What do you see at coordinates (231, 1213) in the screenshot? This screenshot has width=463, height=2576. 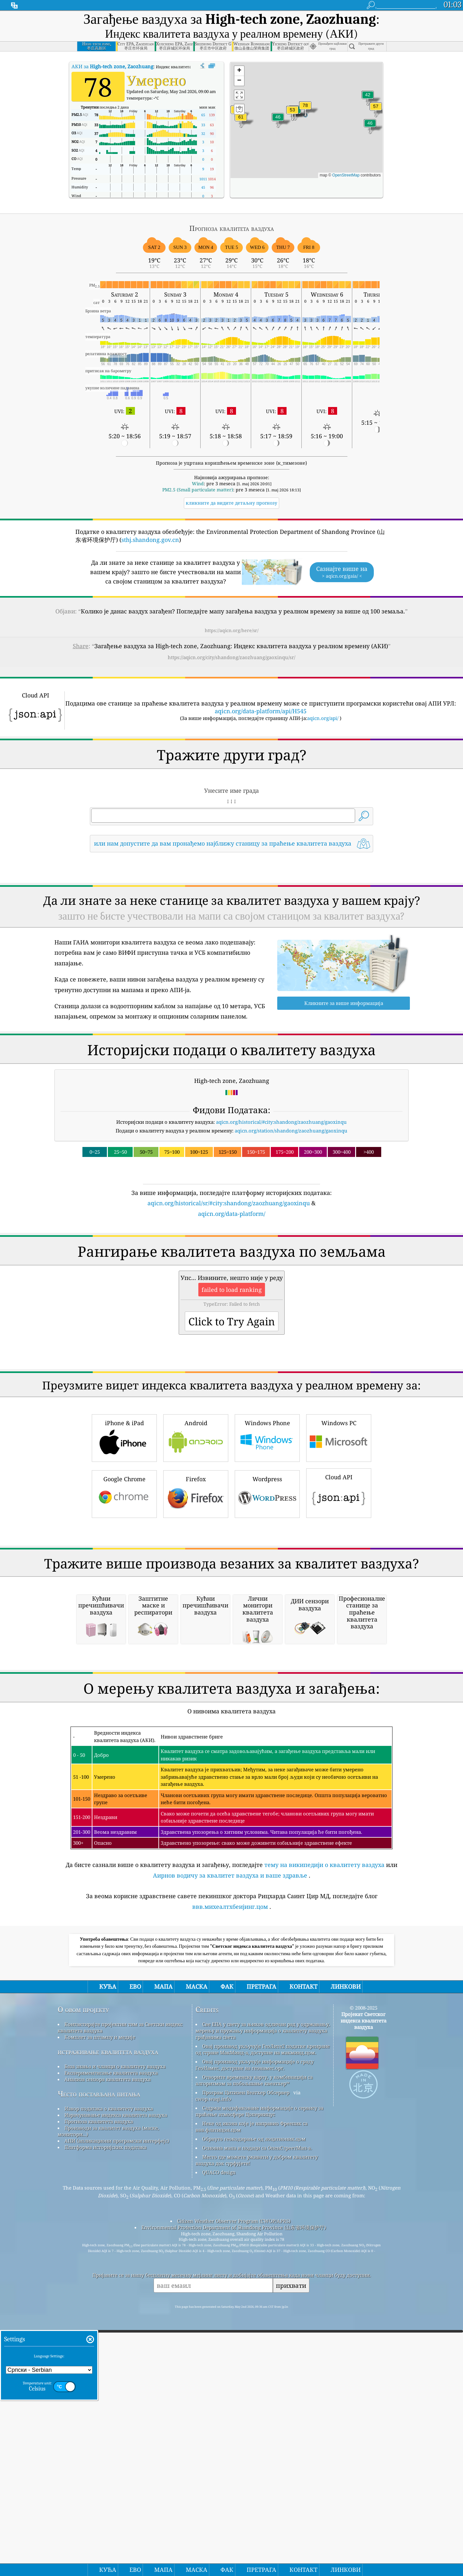 I see `aqicn.org/data-platform/` at bounding box center [231, 1213].